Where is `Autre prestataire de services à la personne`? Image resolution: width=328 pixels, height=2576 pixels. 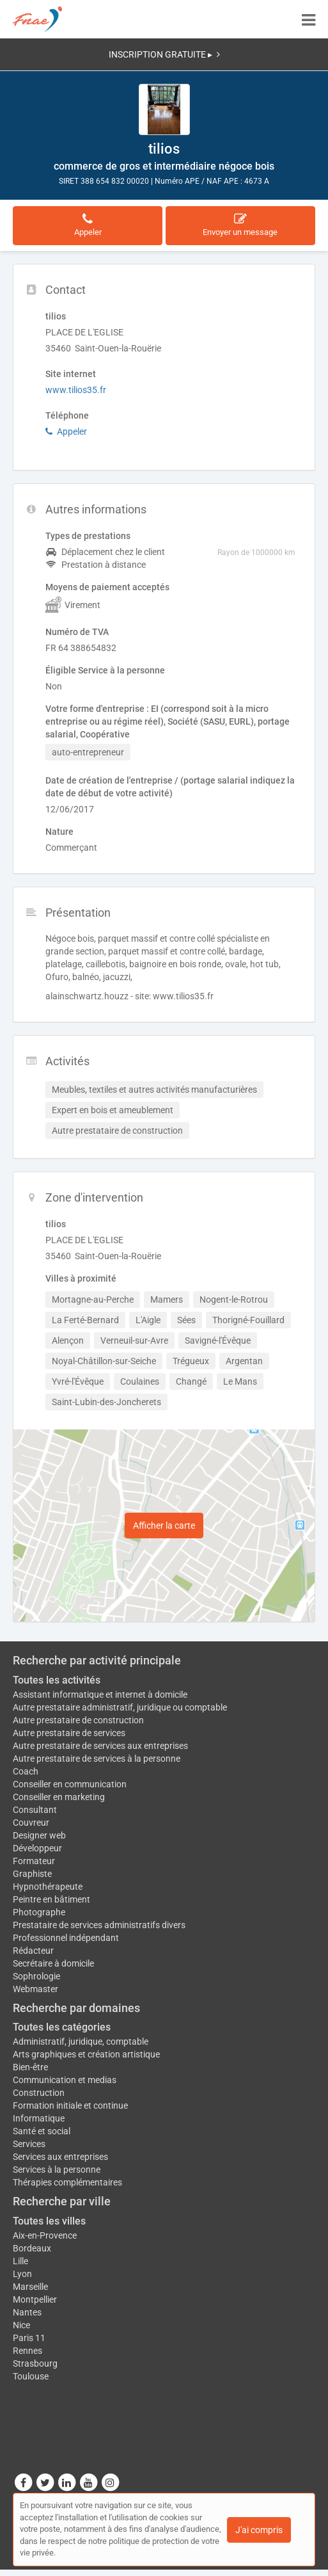 Autre prestataire de services à la personne is located at coordinates (96, 1758).